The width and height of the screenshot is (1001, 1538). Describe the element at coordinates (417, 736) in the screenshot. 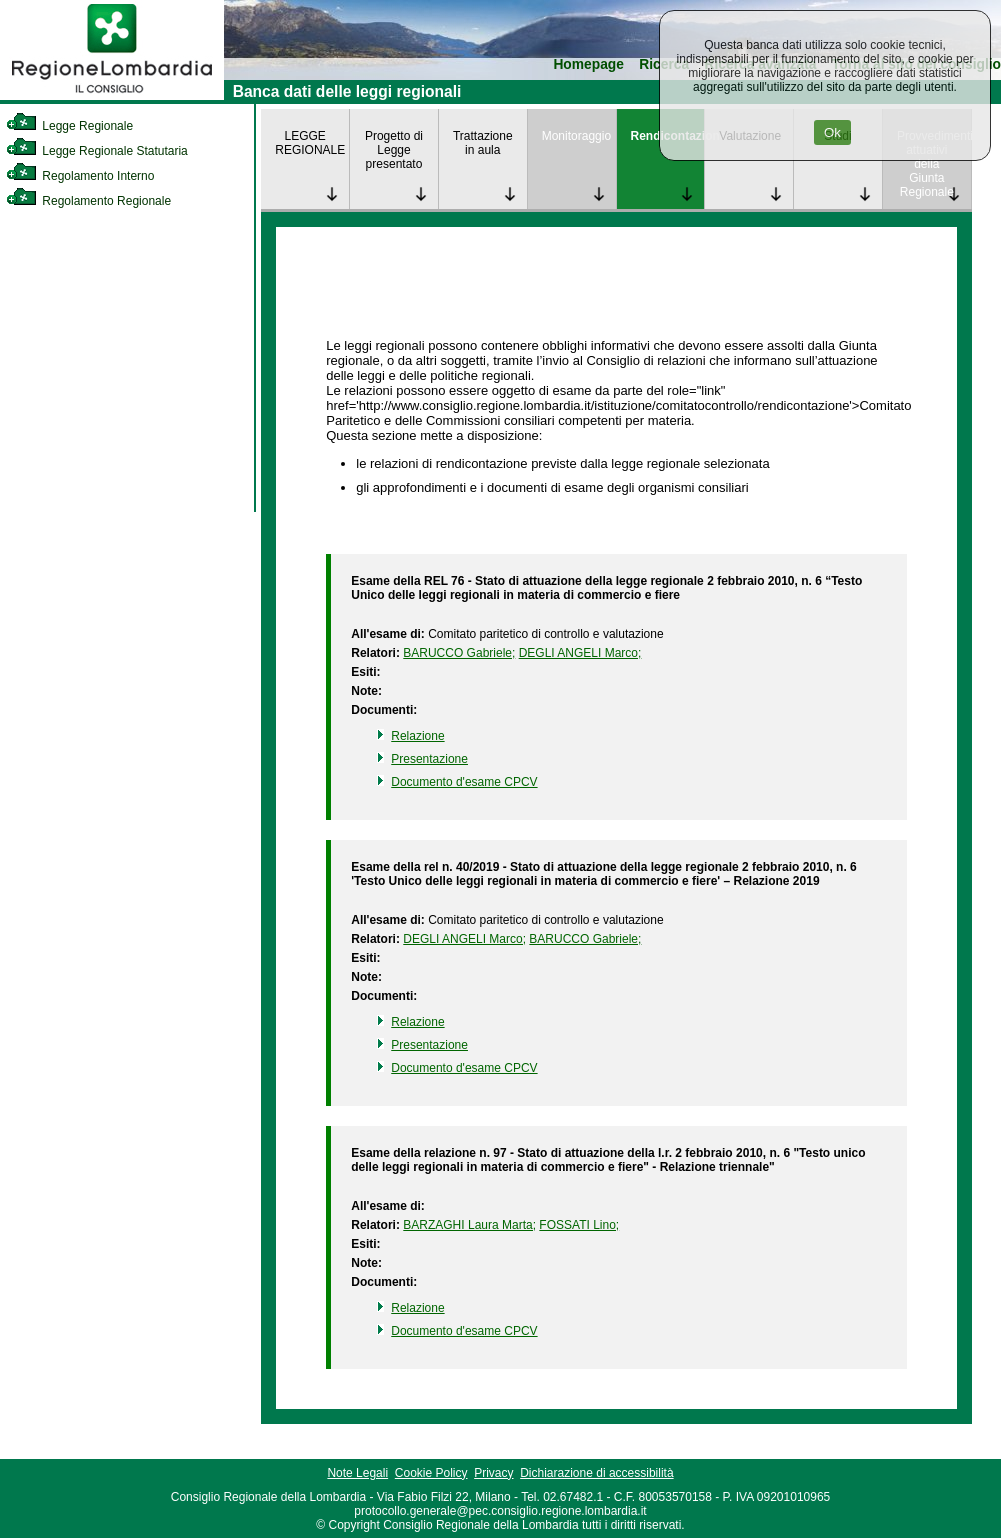

I see `Relazione [link]` at that location.